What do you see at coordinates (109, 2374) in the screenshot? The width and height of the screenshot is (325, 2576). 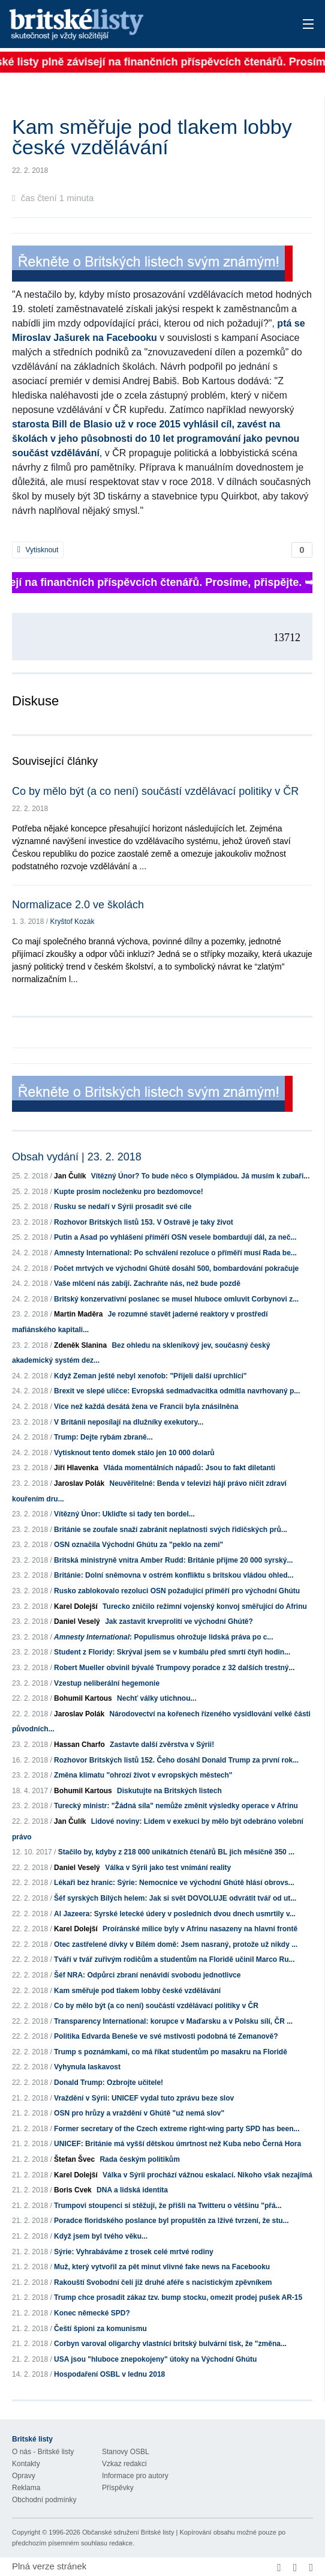 I see `Hospodaření OSBL v lednu 2018` at bounding box center [109, 2374].